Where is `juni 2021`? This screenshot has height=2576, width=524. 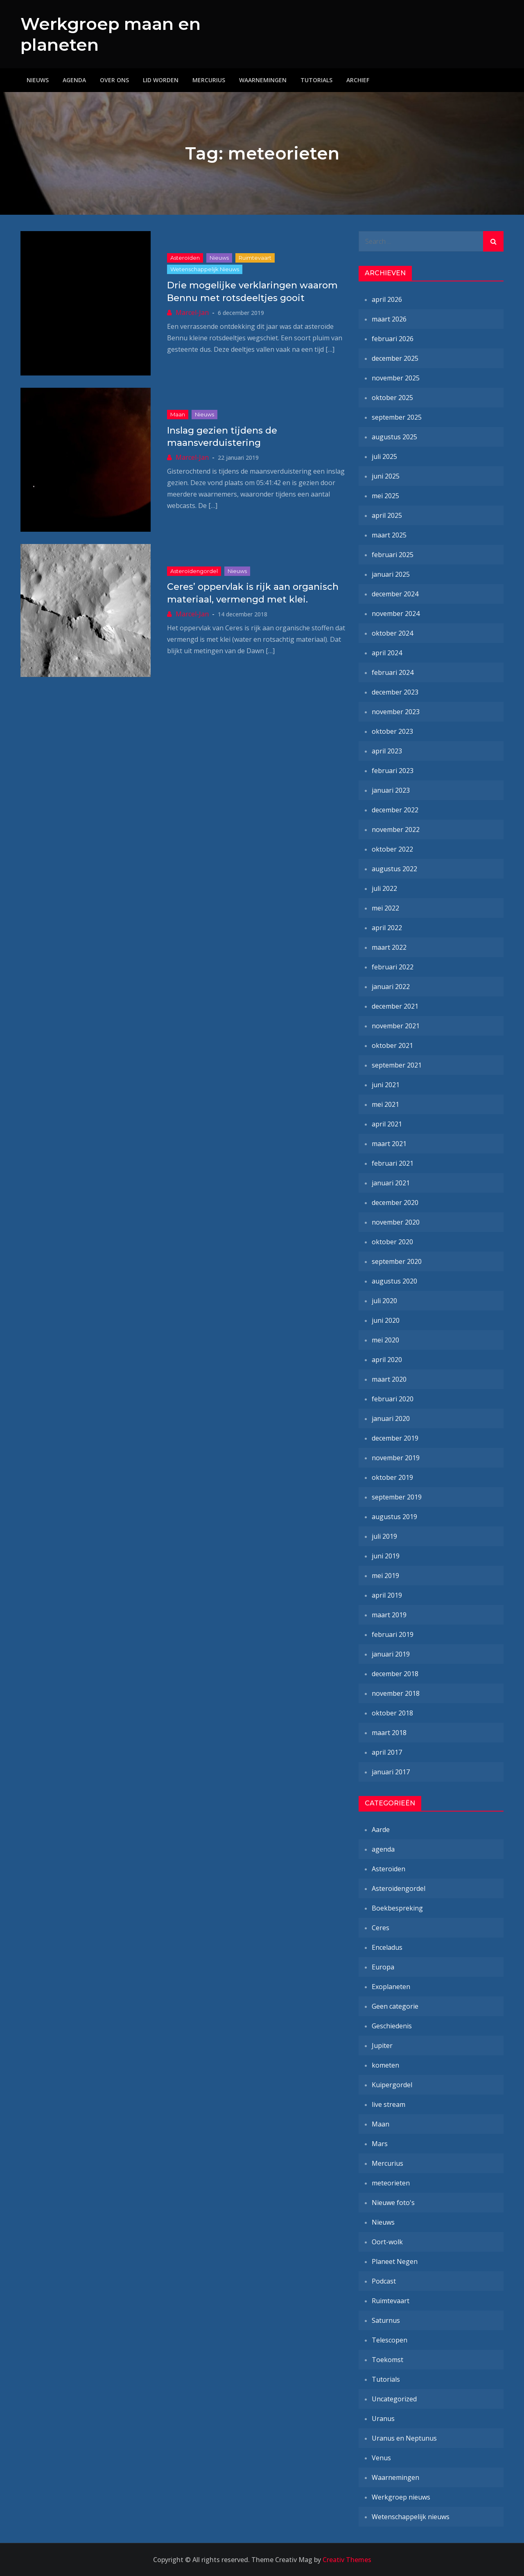 juni 2021 is located at coordinates (386, 1084).